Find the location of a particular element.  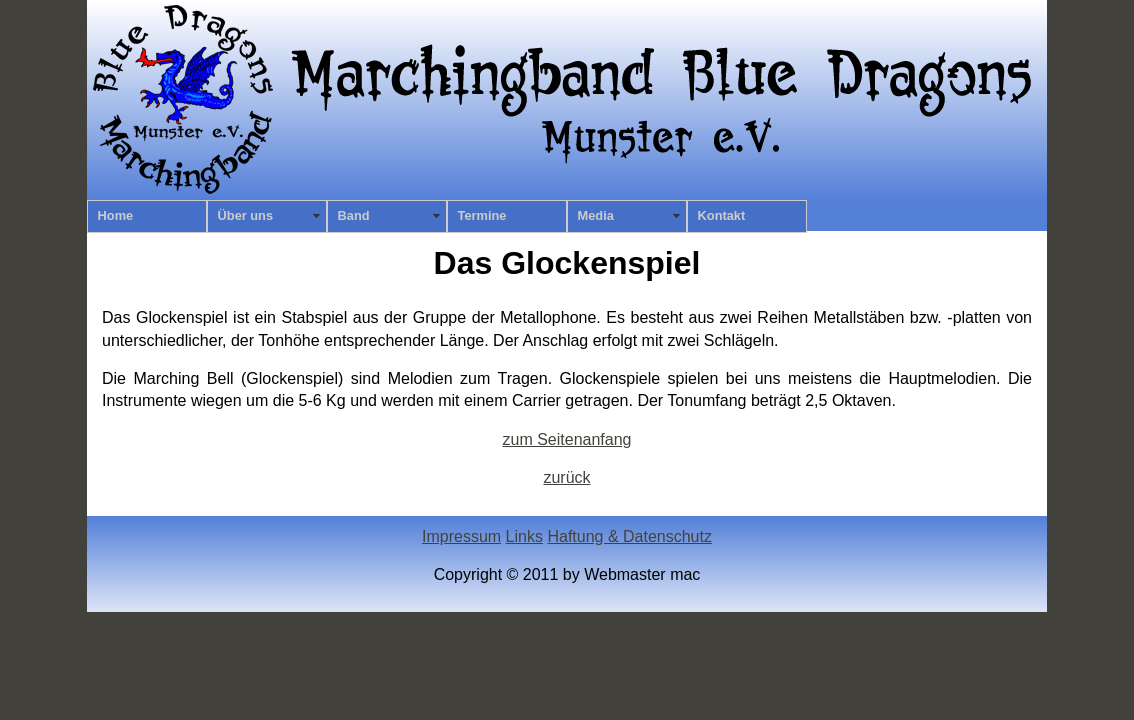

Media is located at coordinates (596, 215).